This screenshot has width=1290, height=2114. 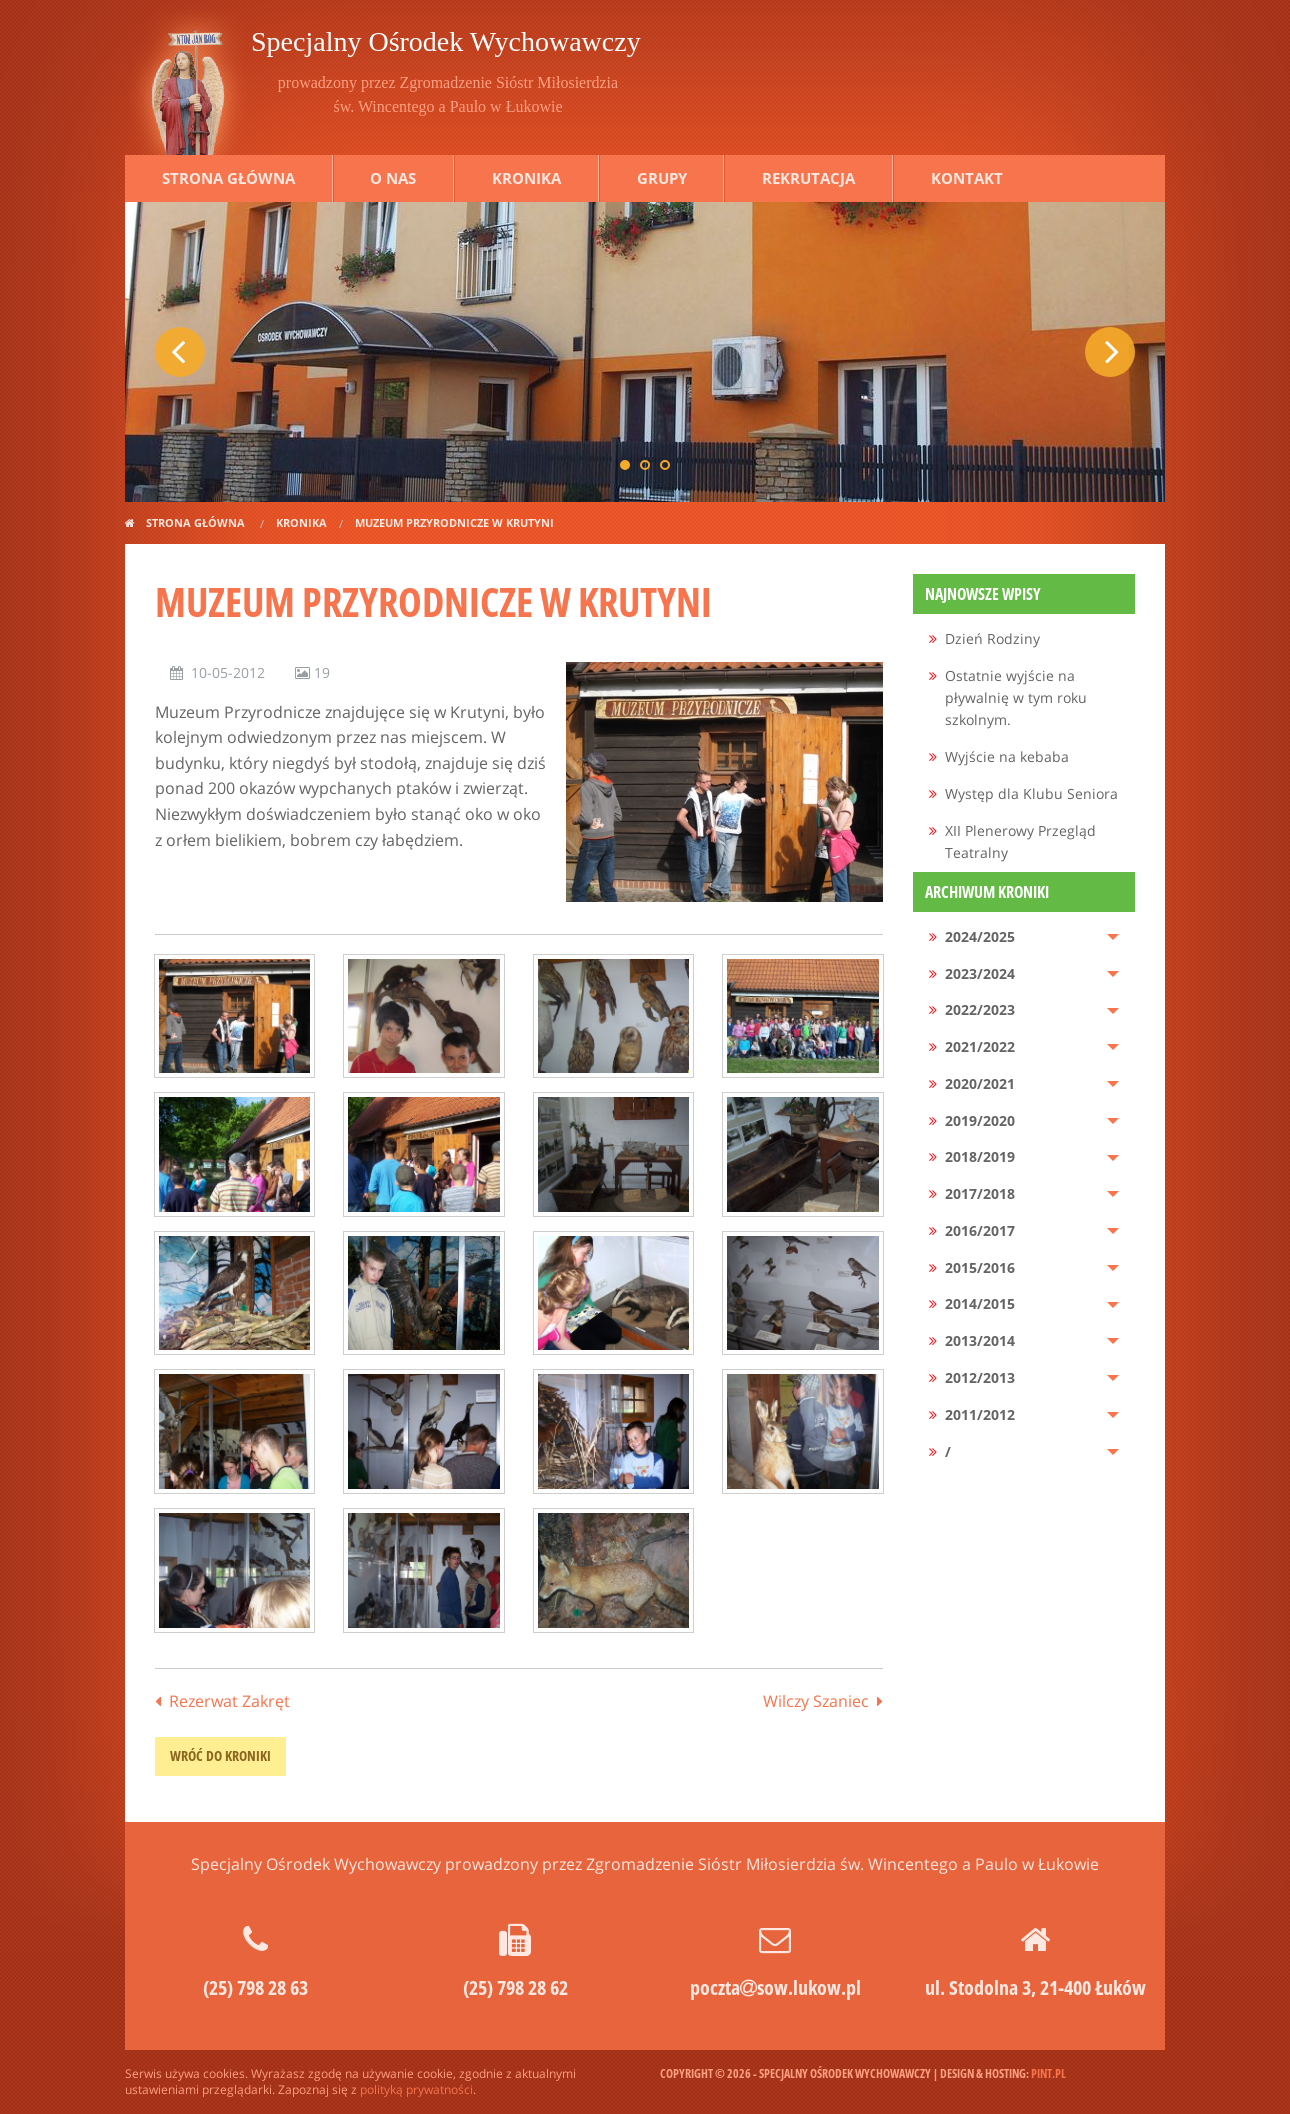 What do you see at coordinates (1031, 793) in the screenshot?
I see `Występ dla Klubu Seniora` at bounding box center [1031, 793].